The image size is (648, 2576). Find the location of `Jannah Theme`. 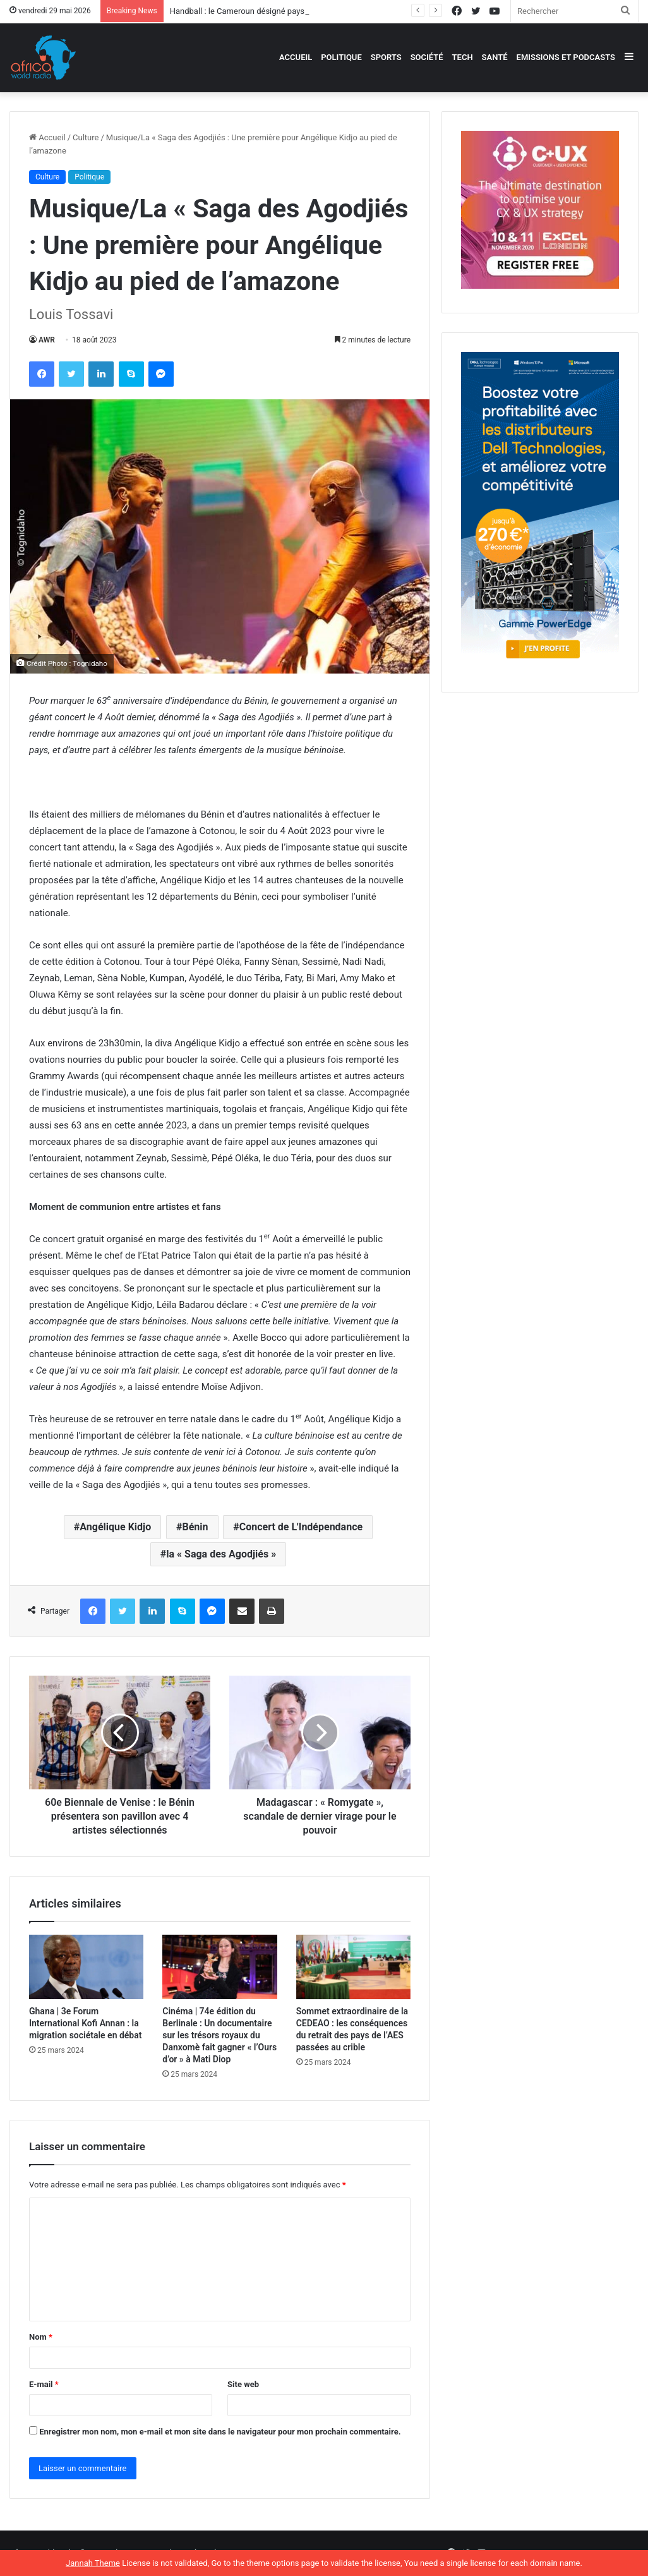

Jannah Theme is located at coordinates (93, 2563).